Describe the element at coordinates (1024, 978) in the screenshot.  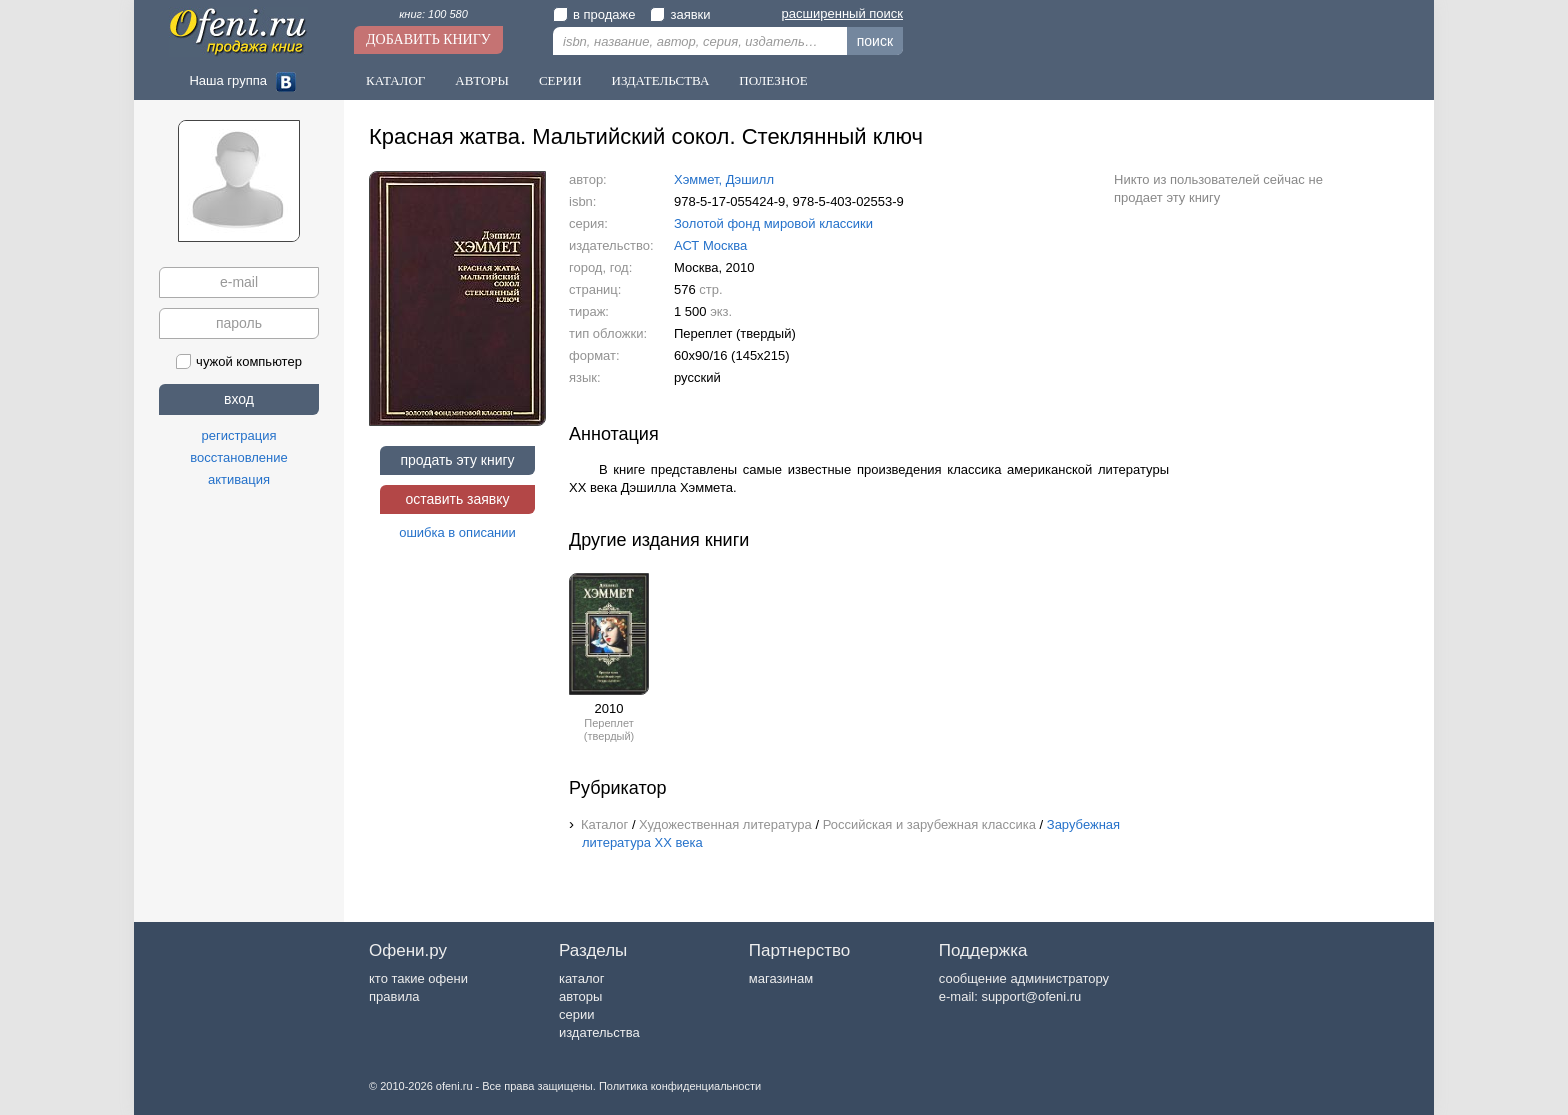
I see `сообщение администратору` at that location.